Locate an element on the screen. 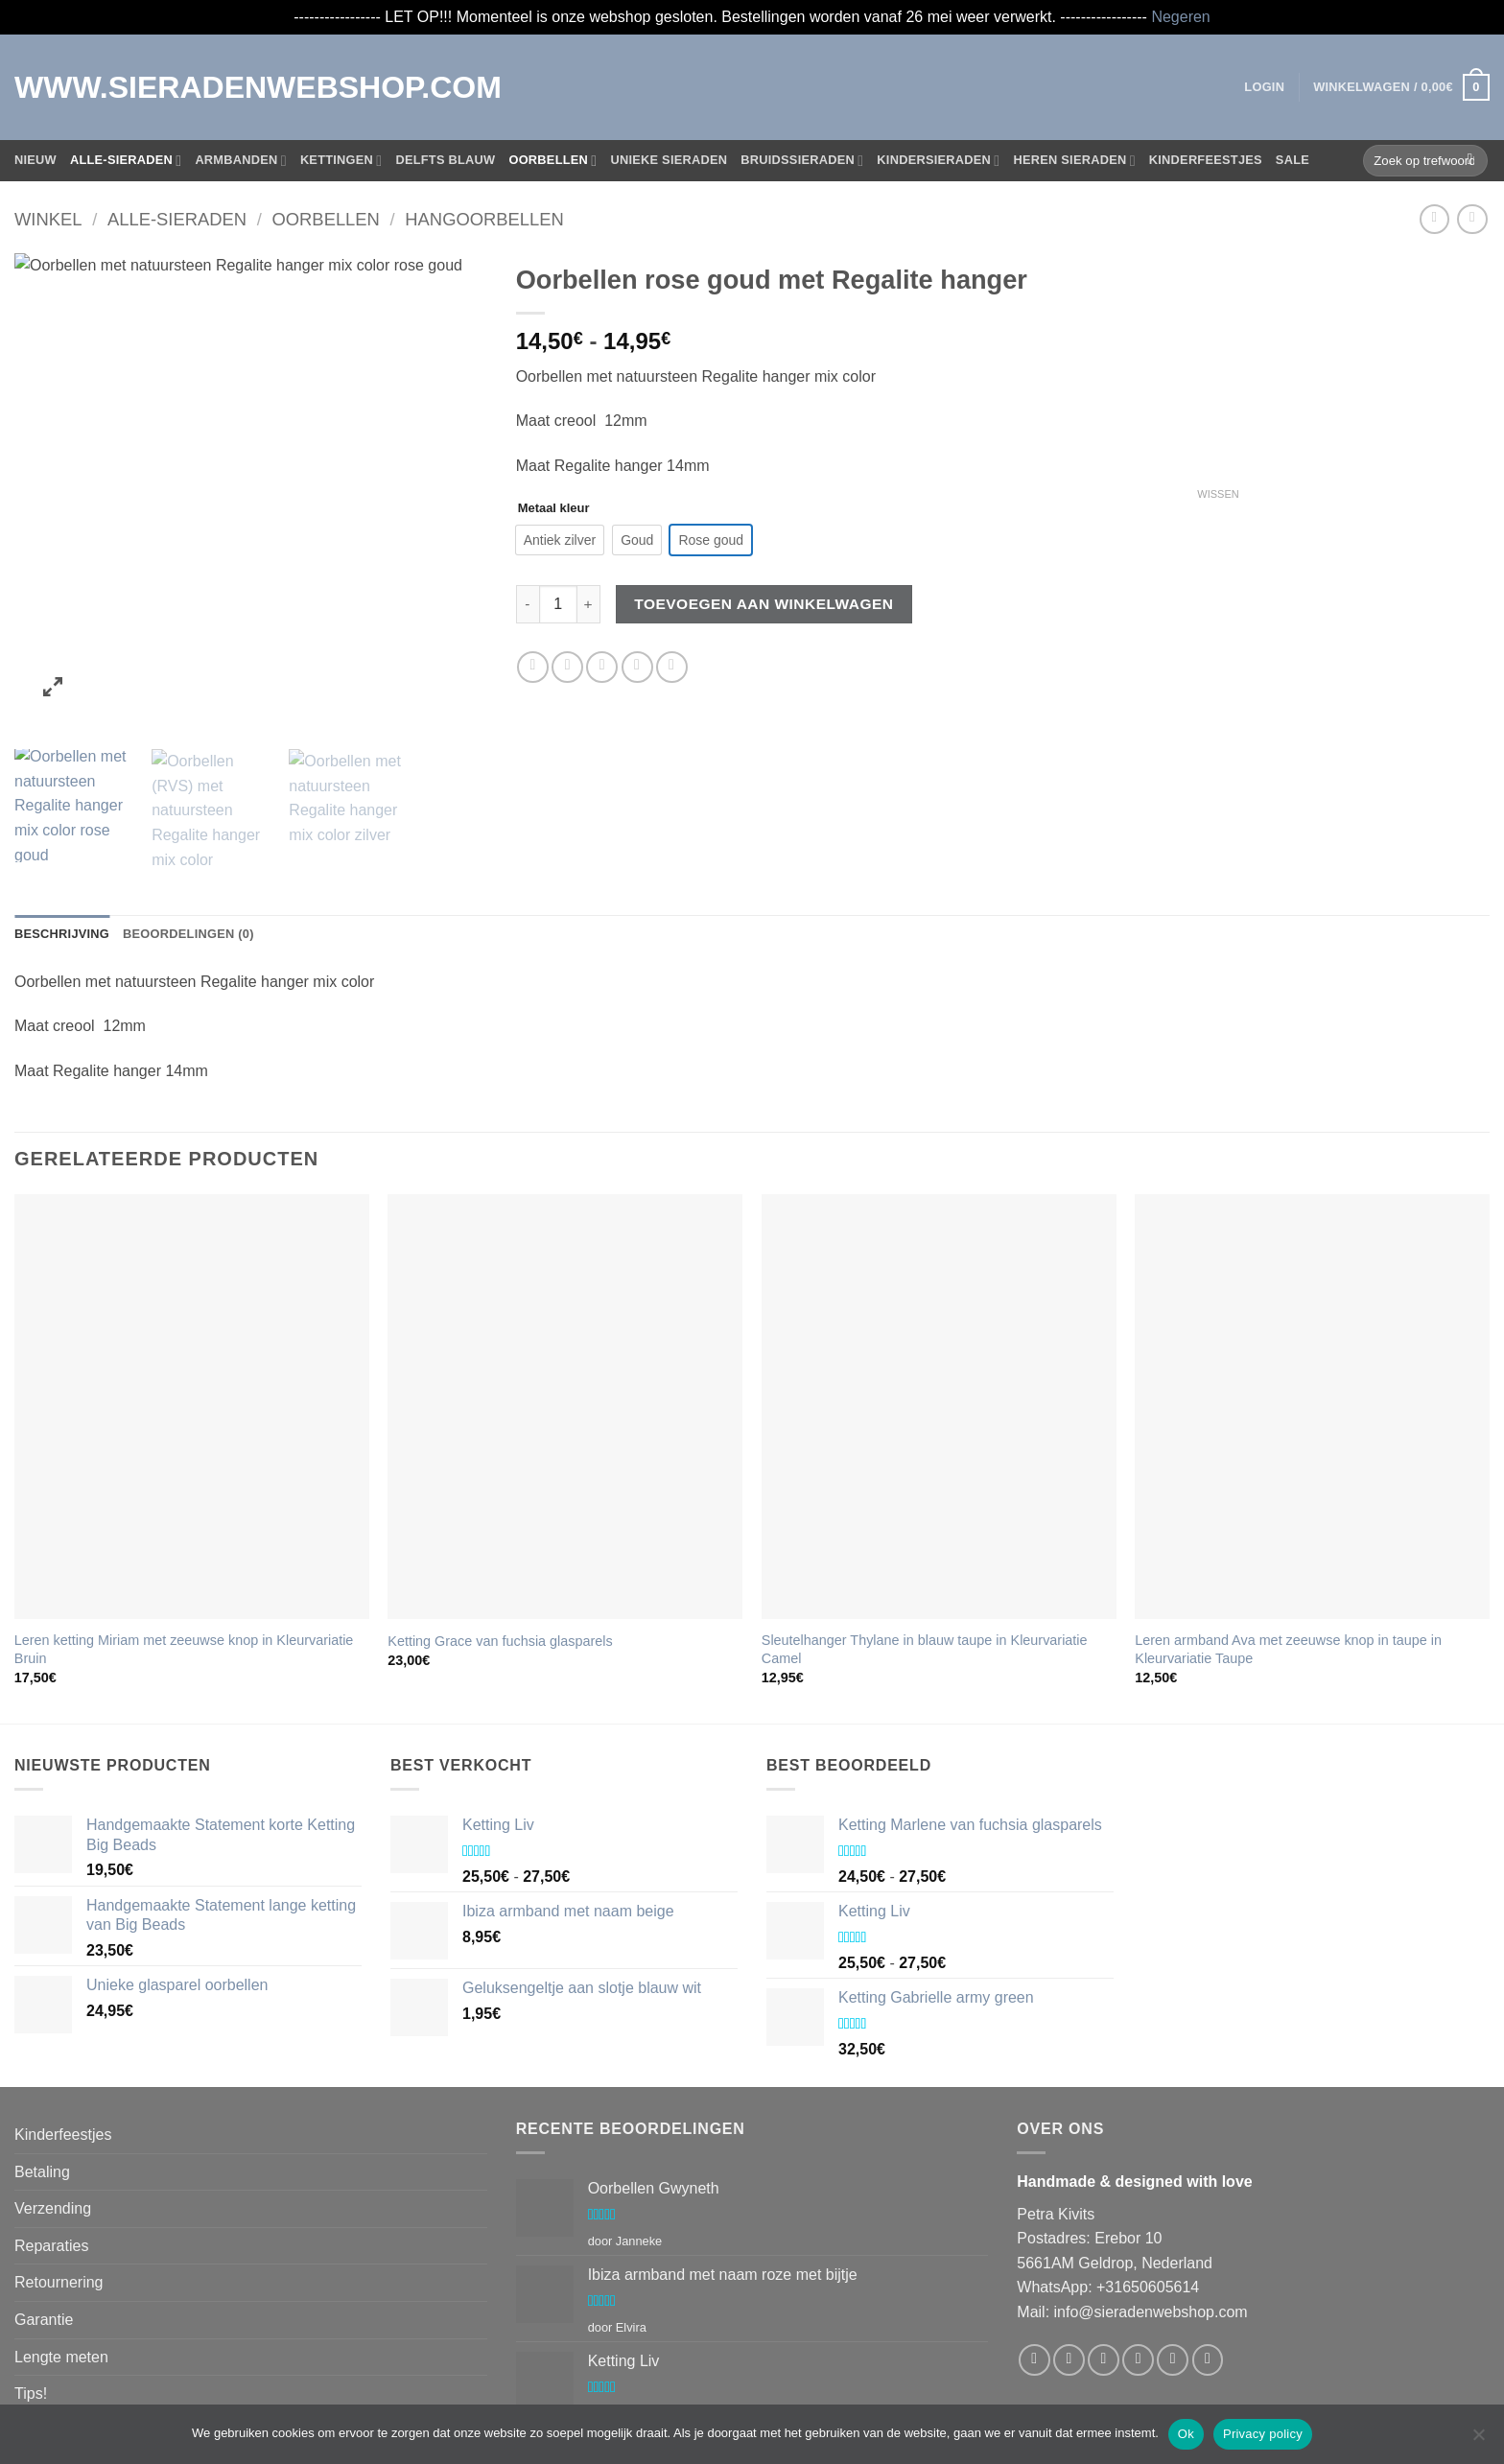  Reparaties is located at coordinates (51, 2147).